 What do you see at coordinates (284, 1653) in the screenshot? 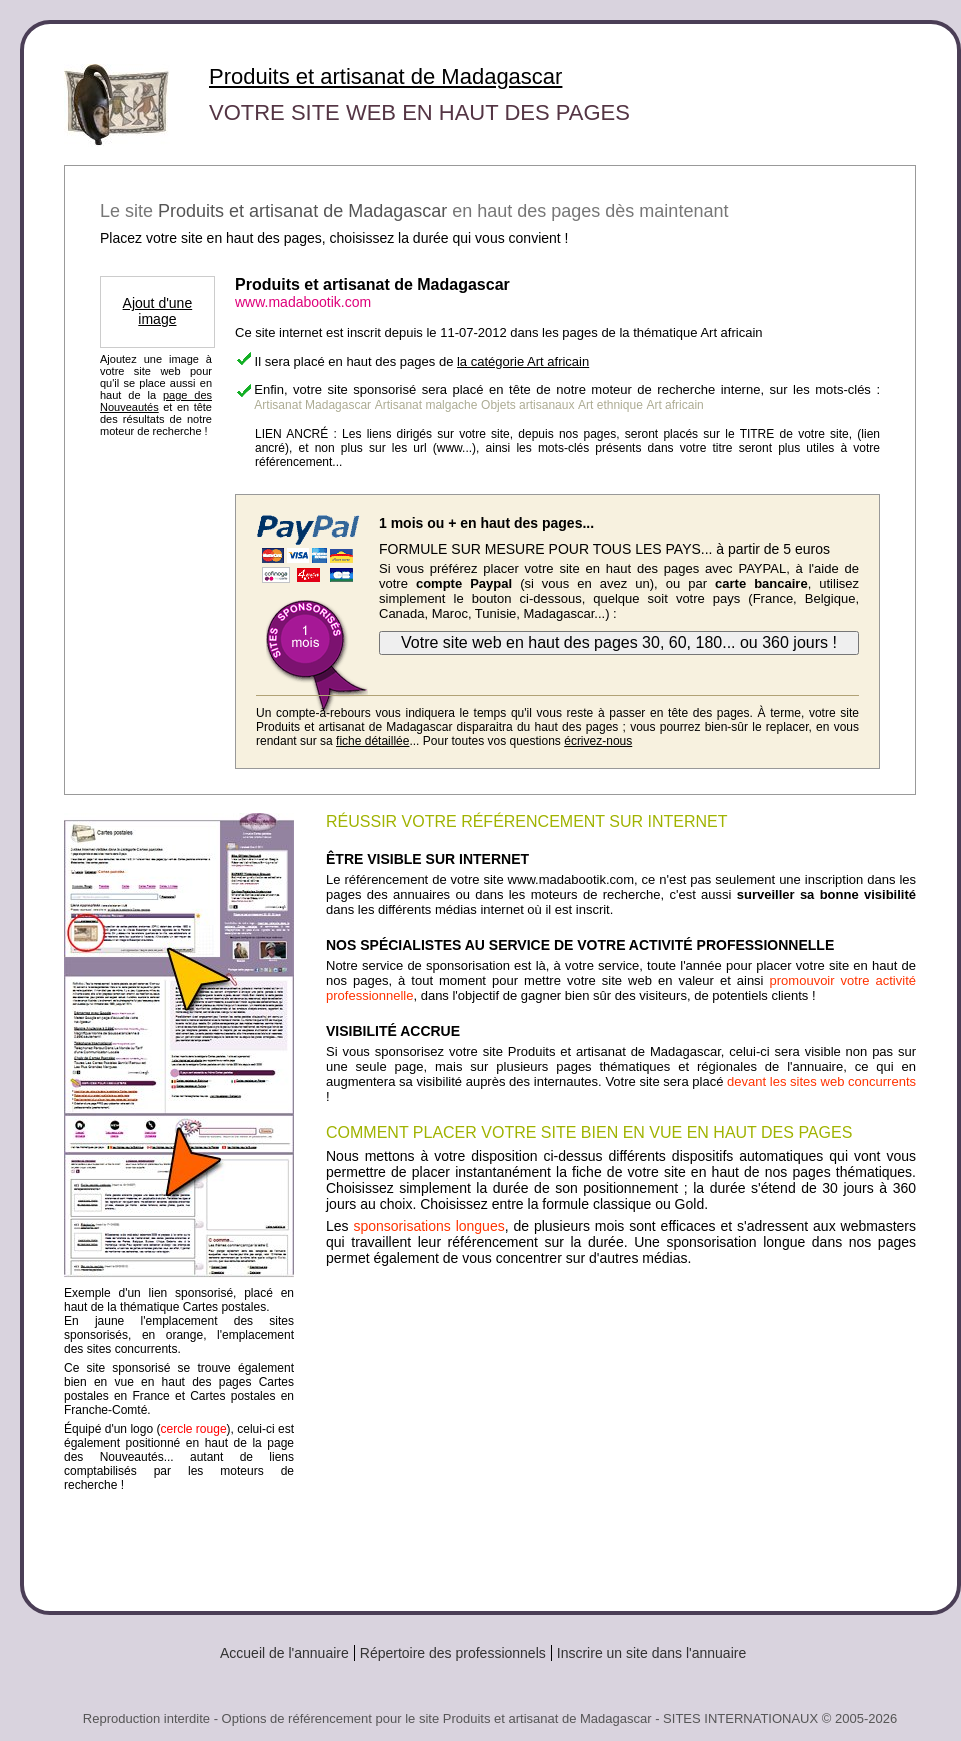
I see `Accueil de l'annuaire` at bounding box center [284, 1653].